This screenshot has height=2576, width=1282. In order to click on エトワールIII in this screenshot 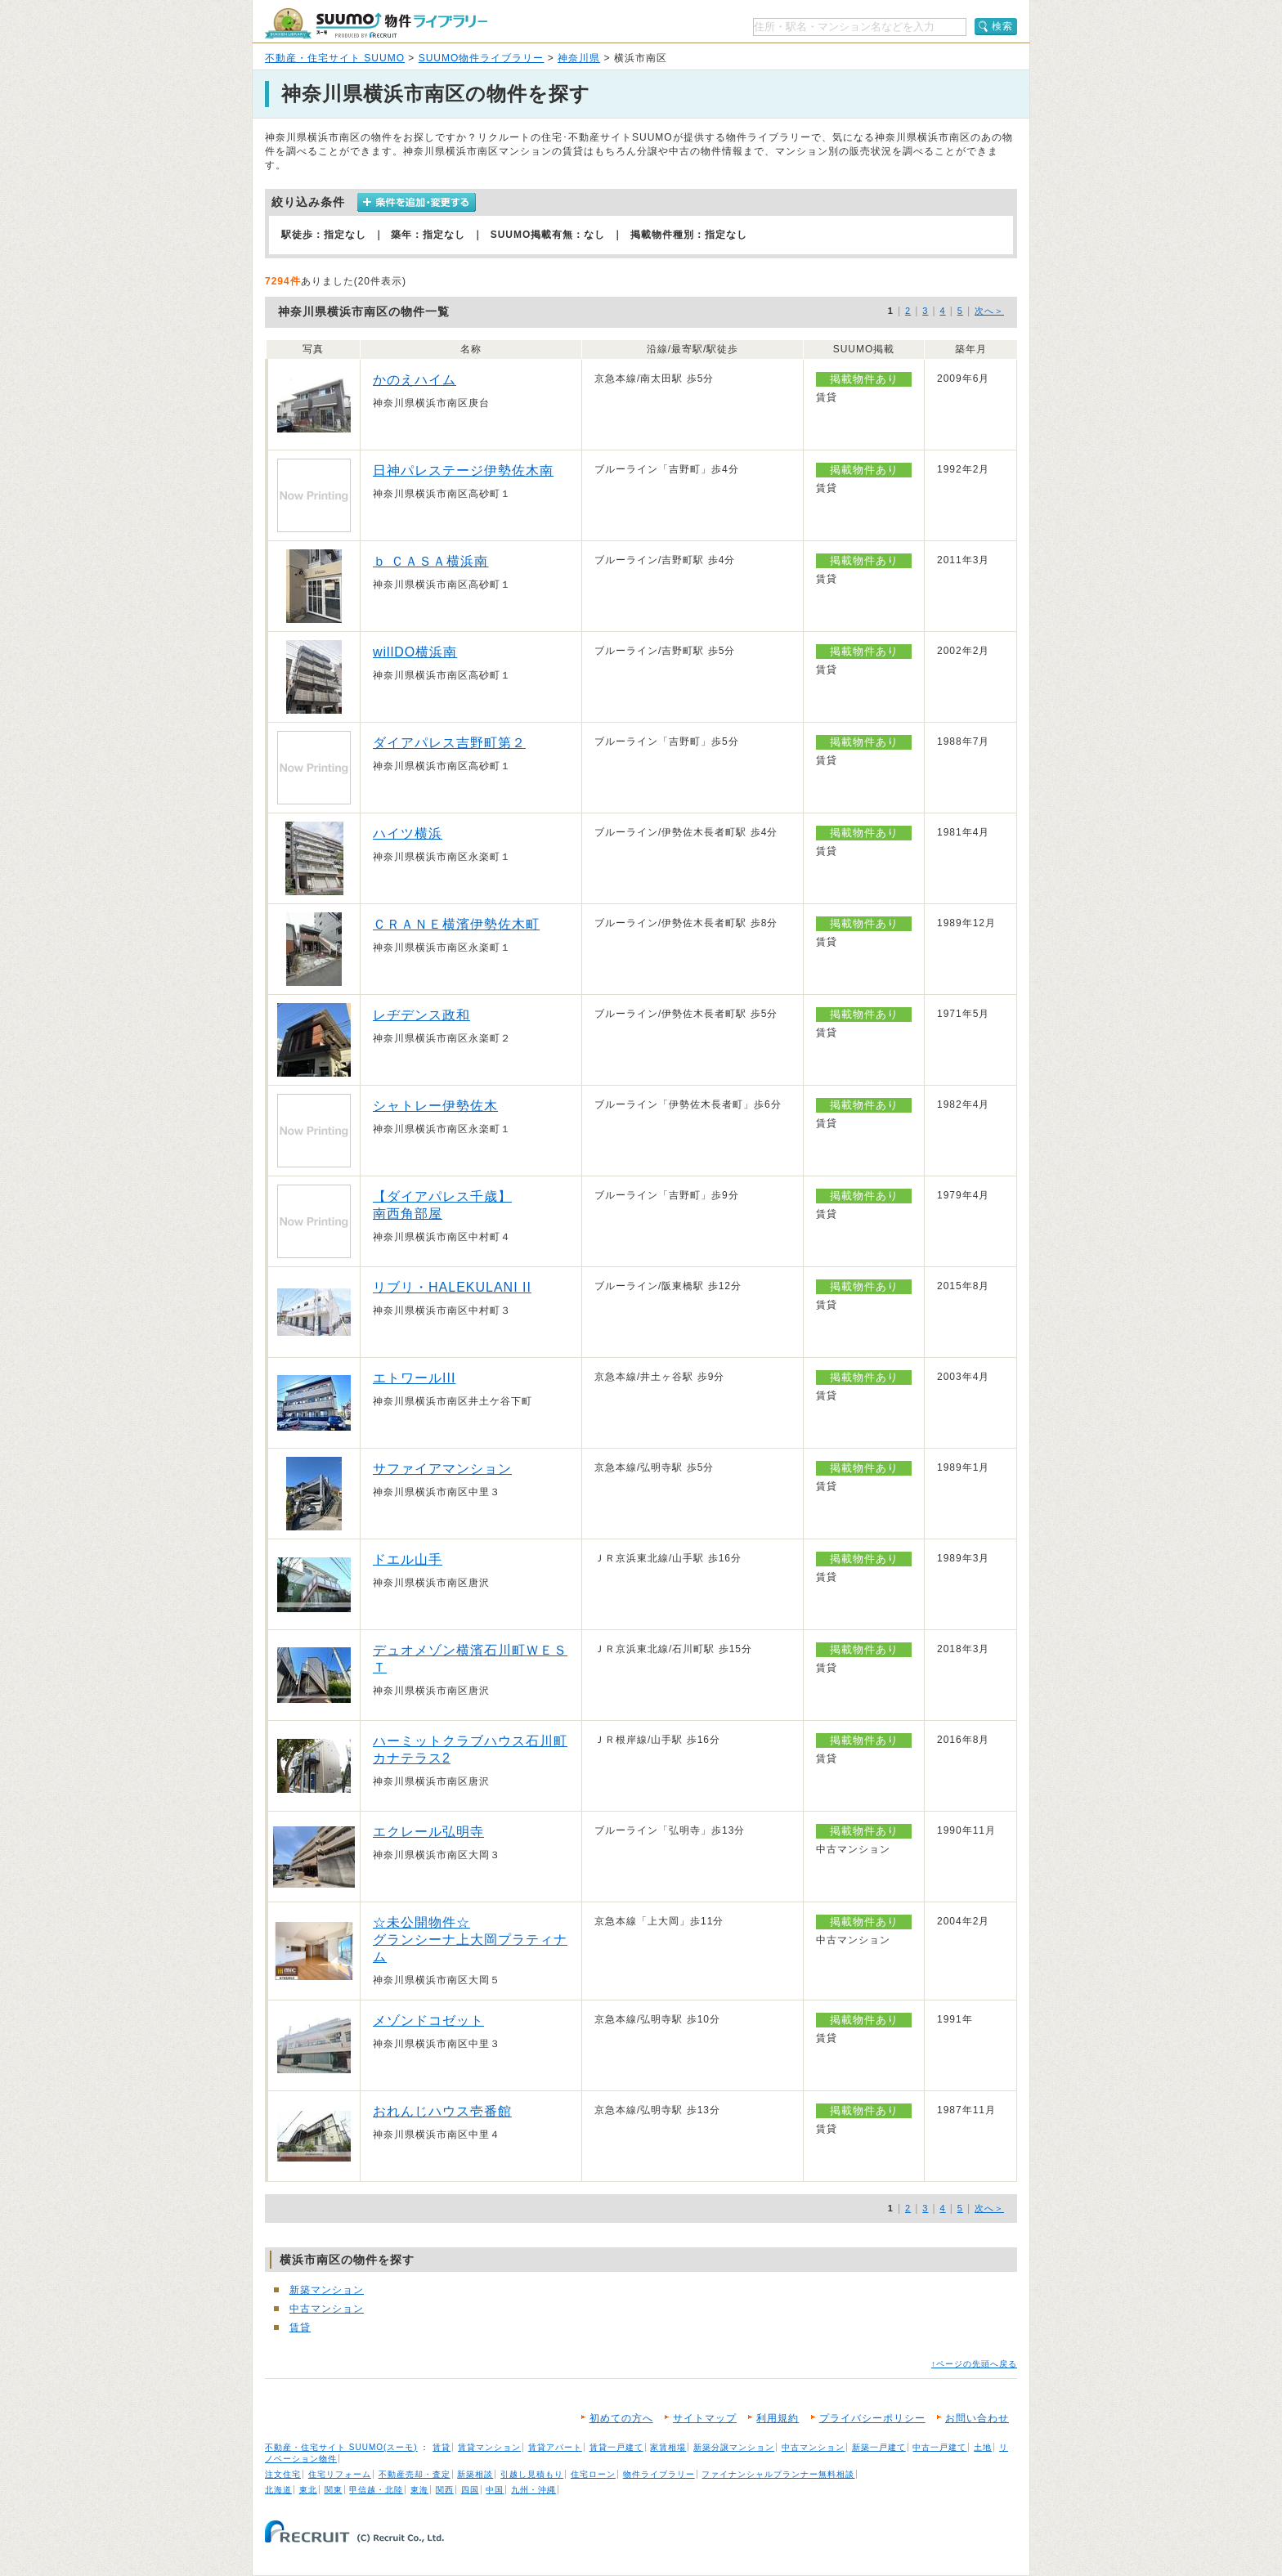, I will do `click(414, 1378)`.